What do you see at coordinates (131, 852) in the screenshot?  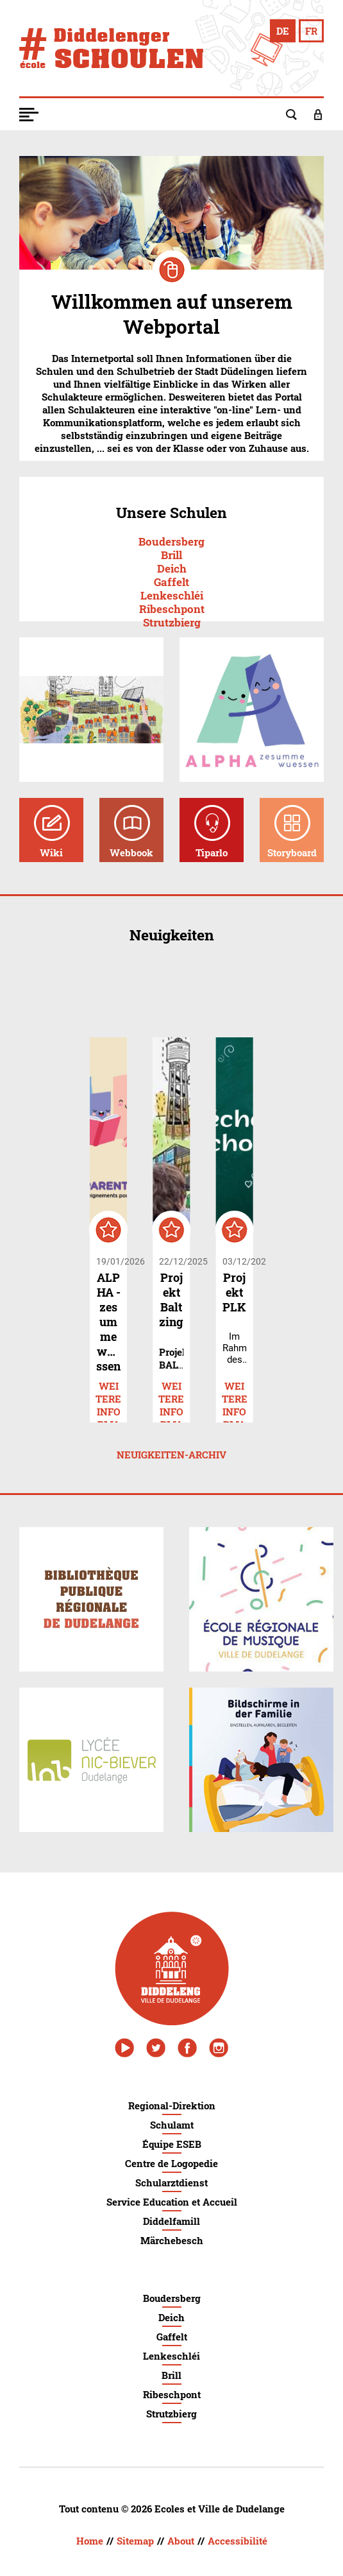 I see `Webbook` at bounding box center [131, 852].